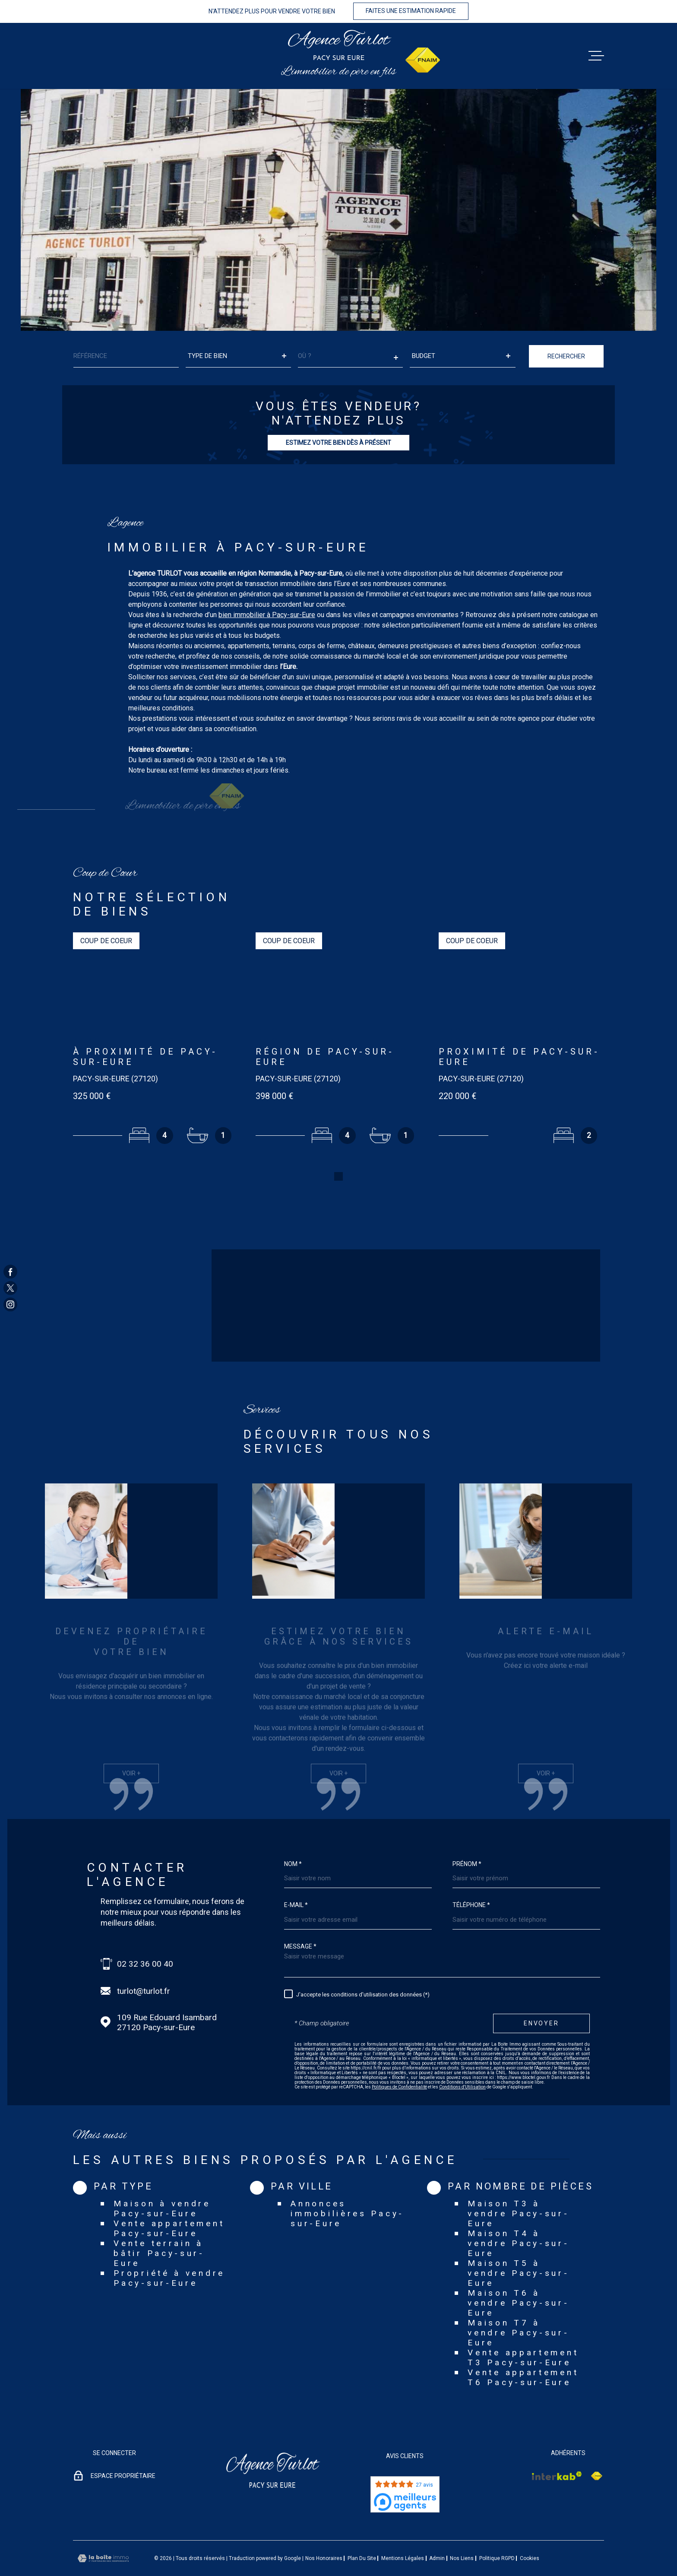 Image resolution: width=677 pixels, height=2576 pixels. What do you see at coordinates (169, 2251) in the screenshot?
I see `Propriété à vendre Pacy-sur-Eure` at bounding box center [169, 2251].